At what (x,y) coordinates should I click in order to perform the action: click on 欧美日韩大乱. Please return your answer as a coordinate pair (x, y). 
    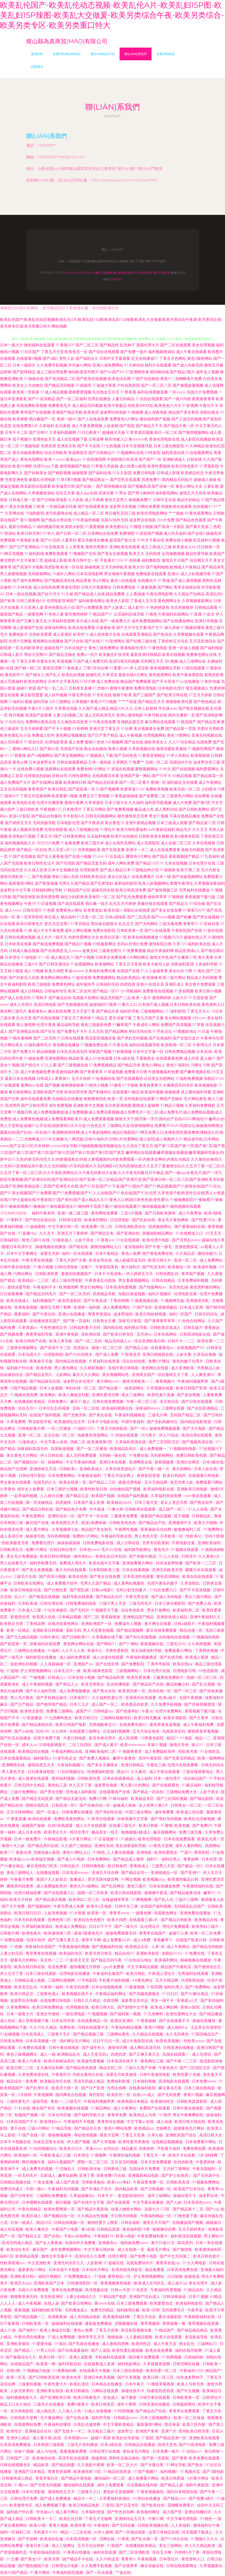
    Looking at the image, I should click on (103, 2007).